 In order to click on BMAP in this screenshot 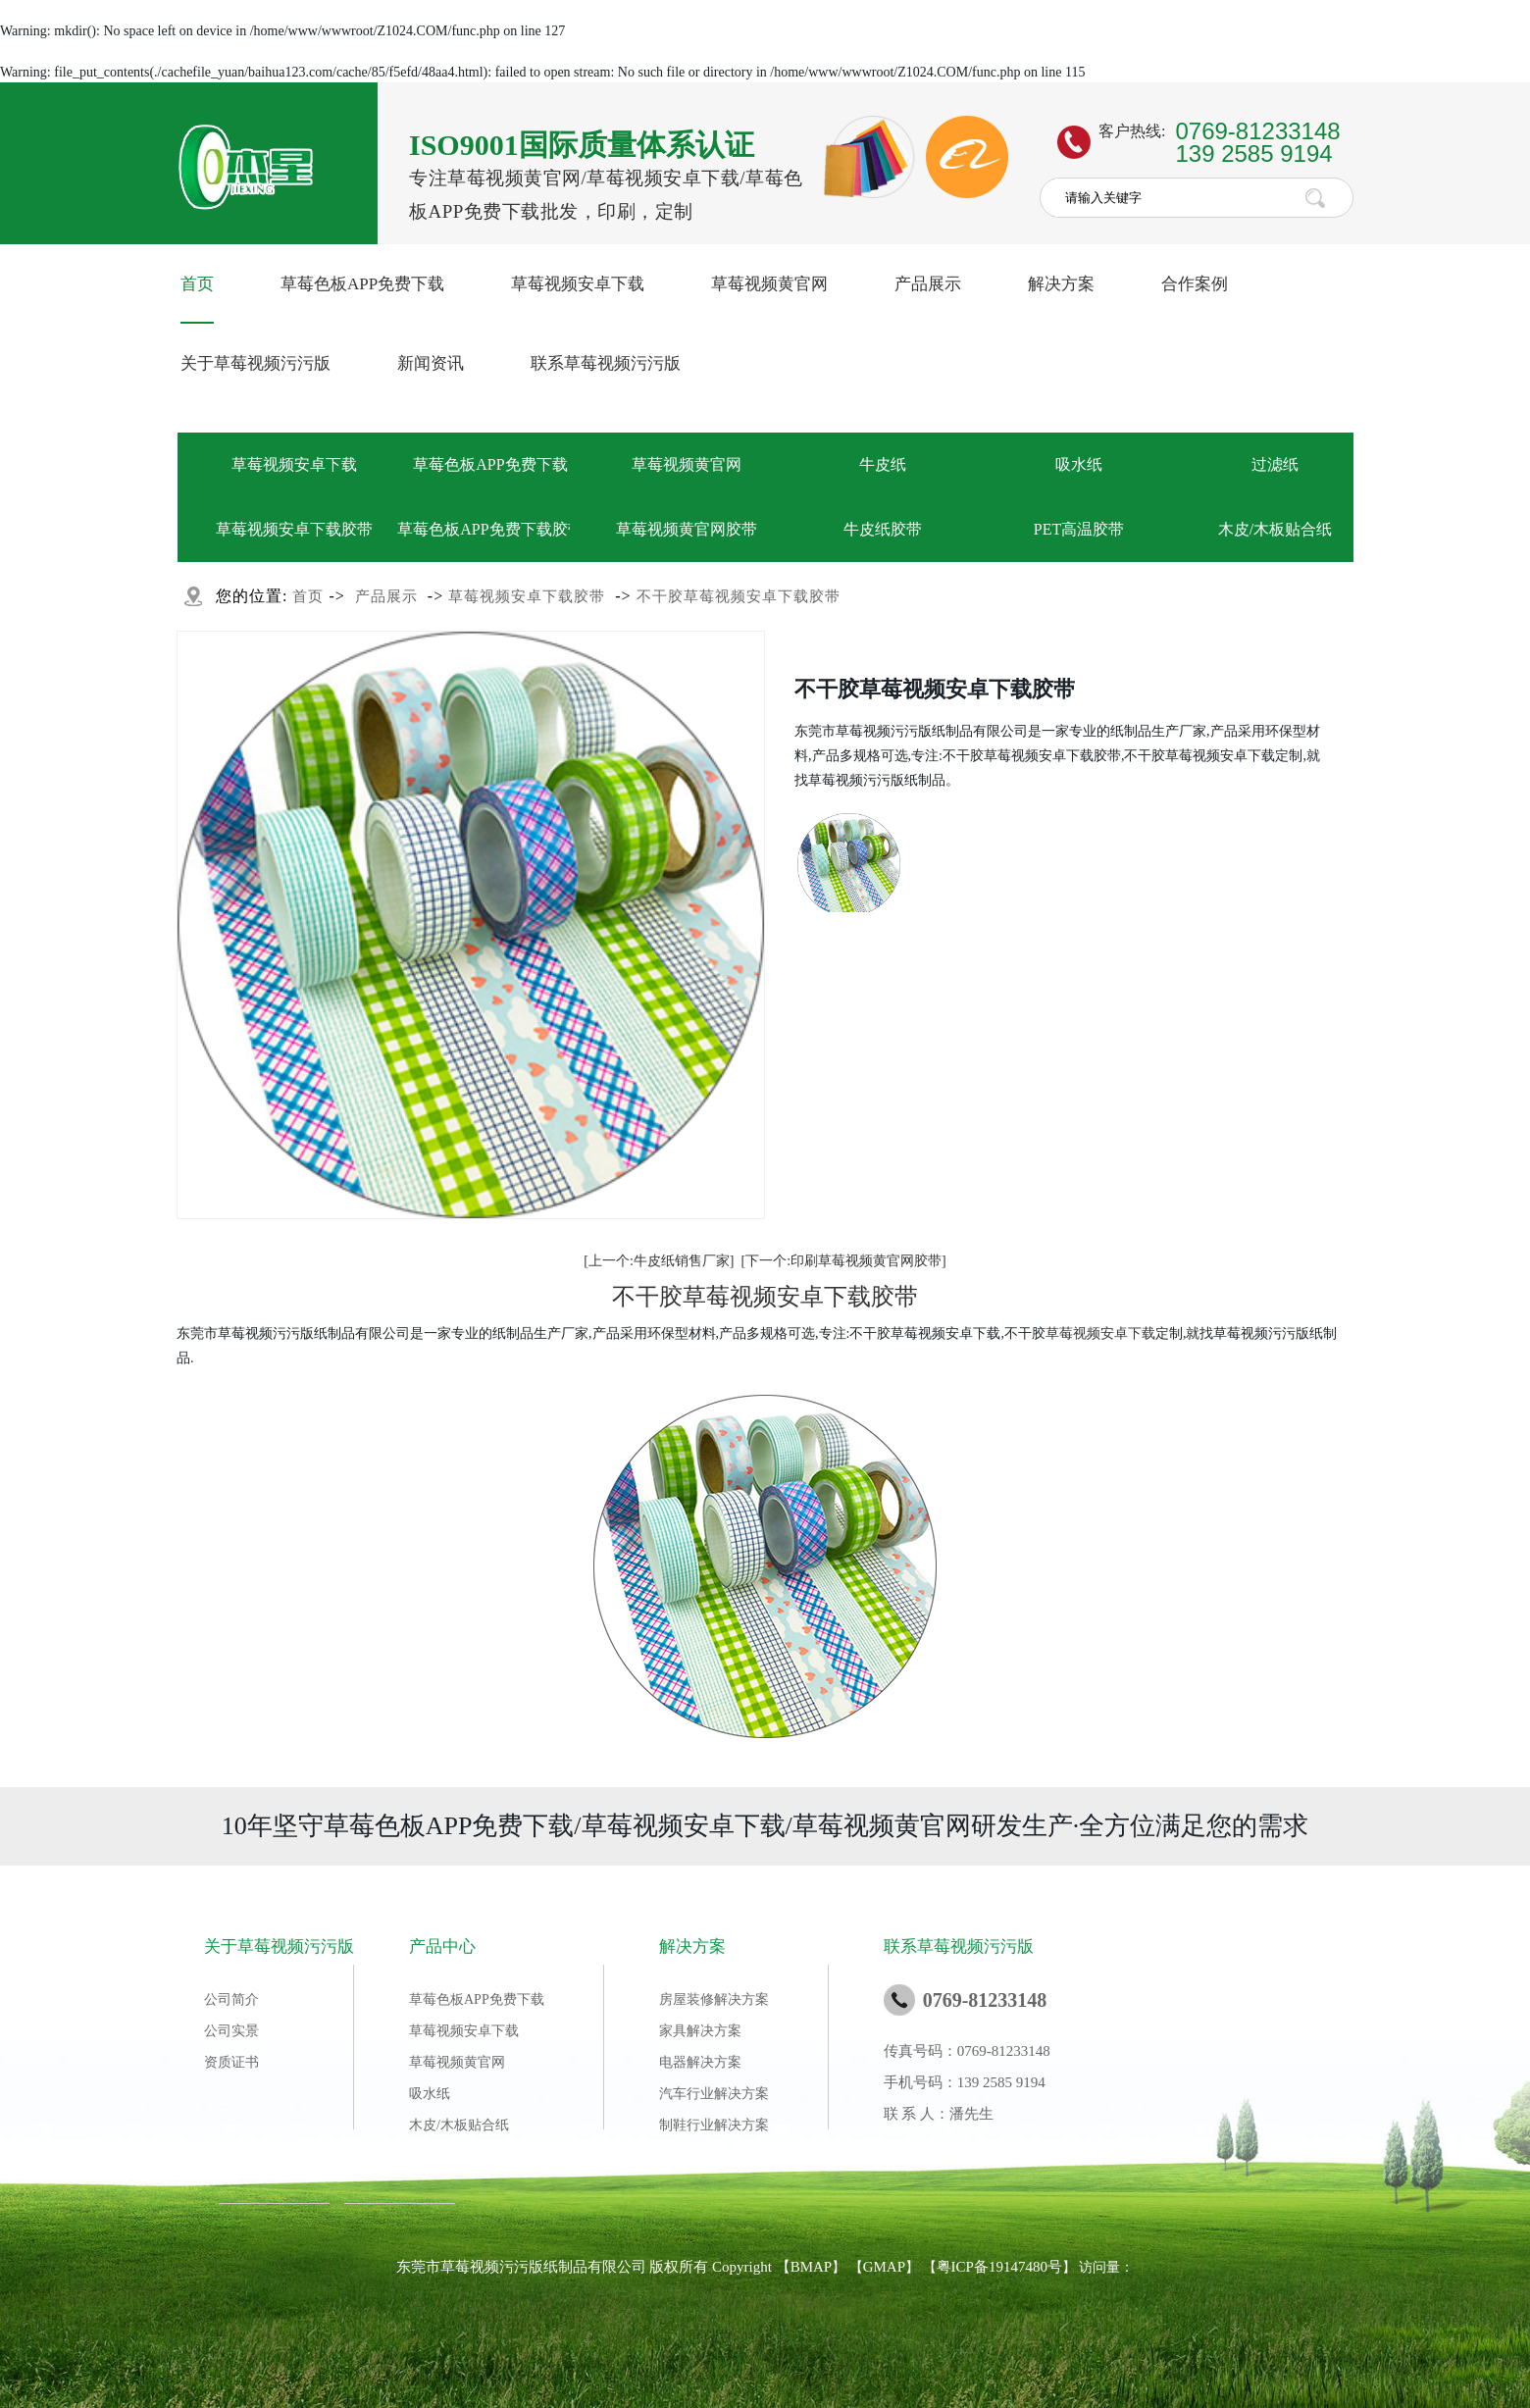, I will do `click(811, 2267)`.